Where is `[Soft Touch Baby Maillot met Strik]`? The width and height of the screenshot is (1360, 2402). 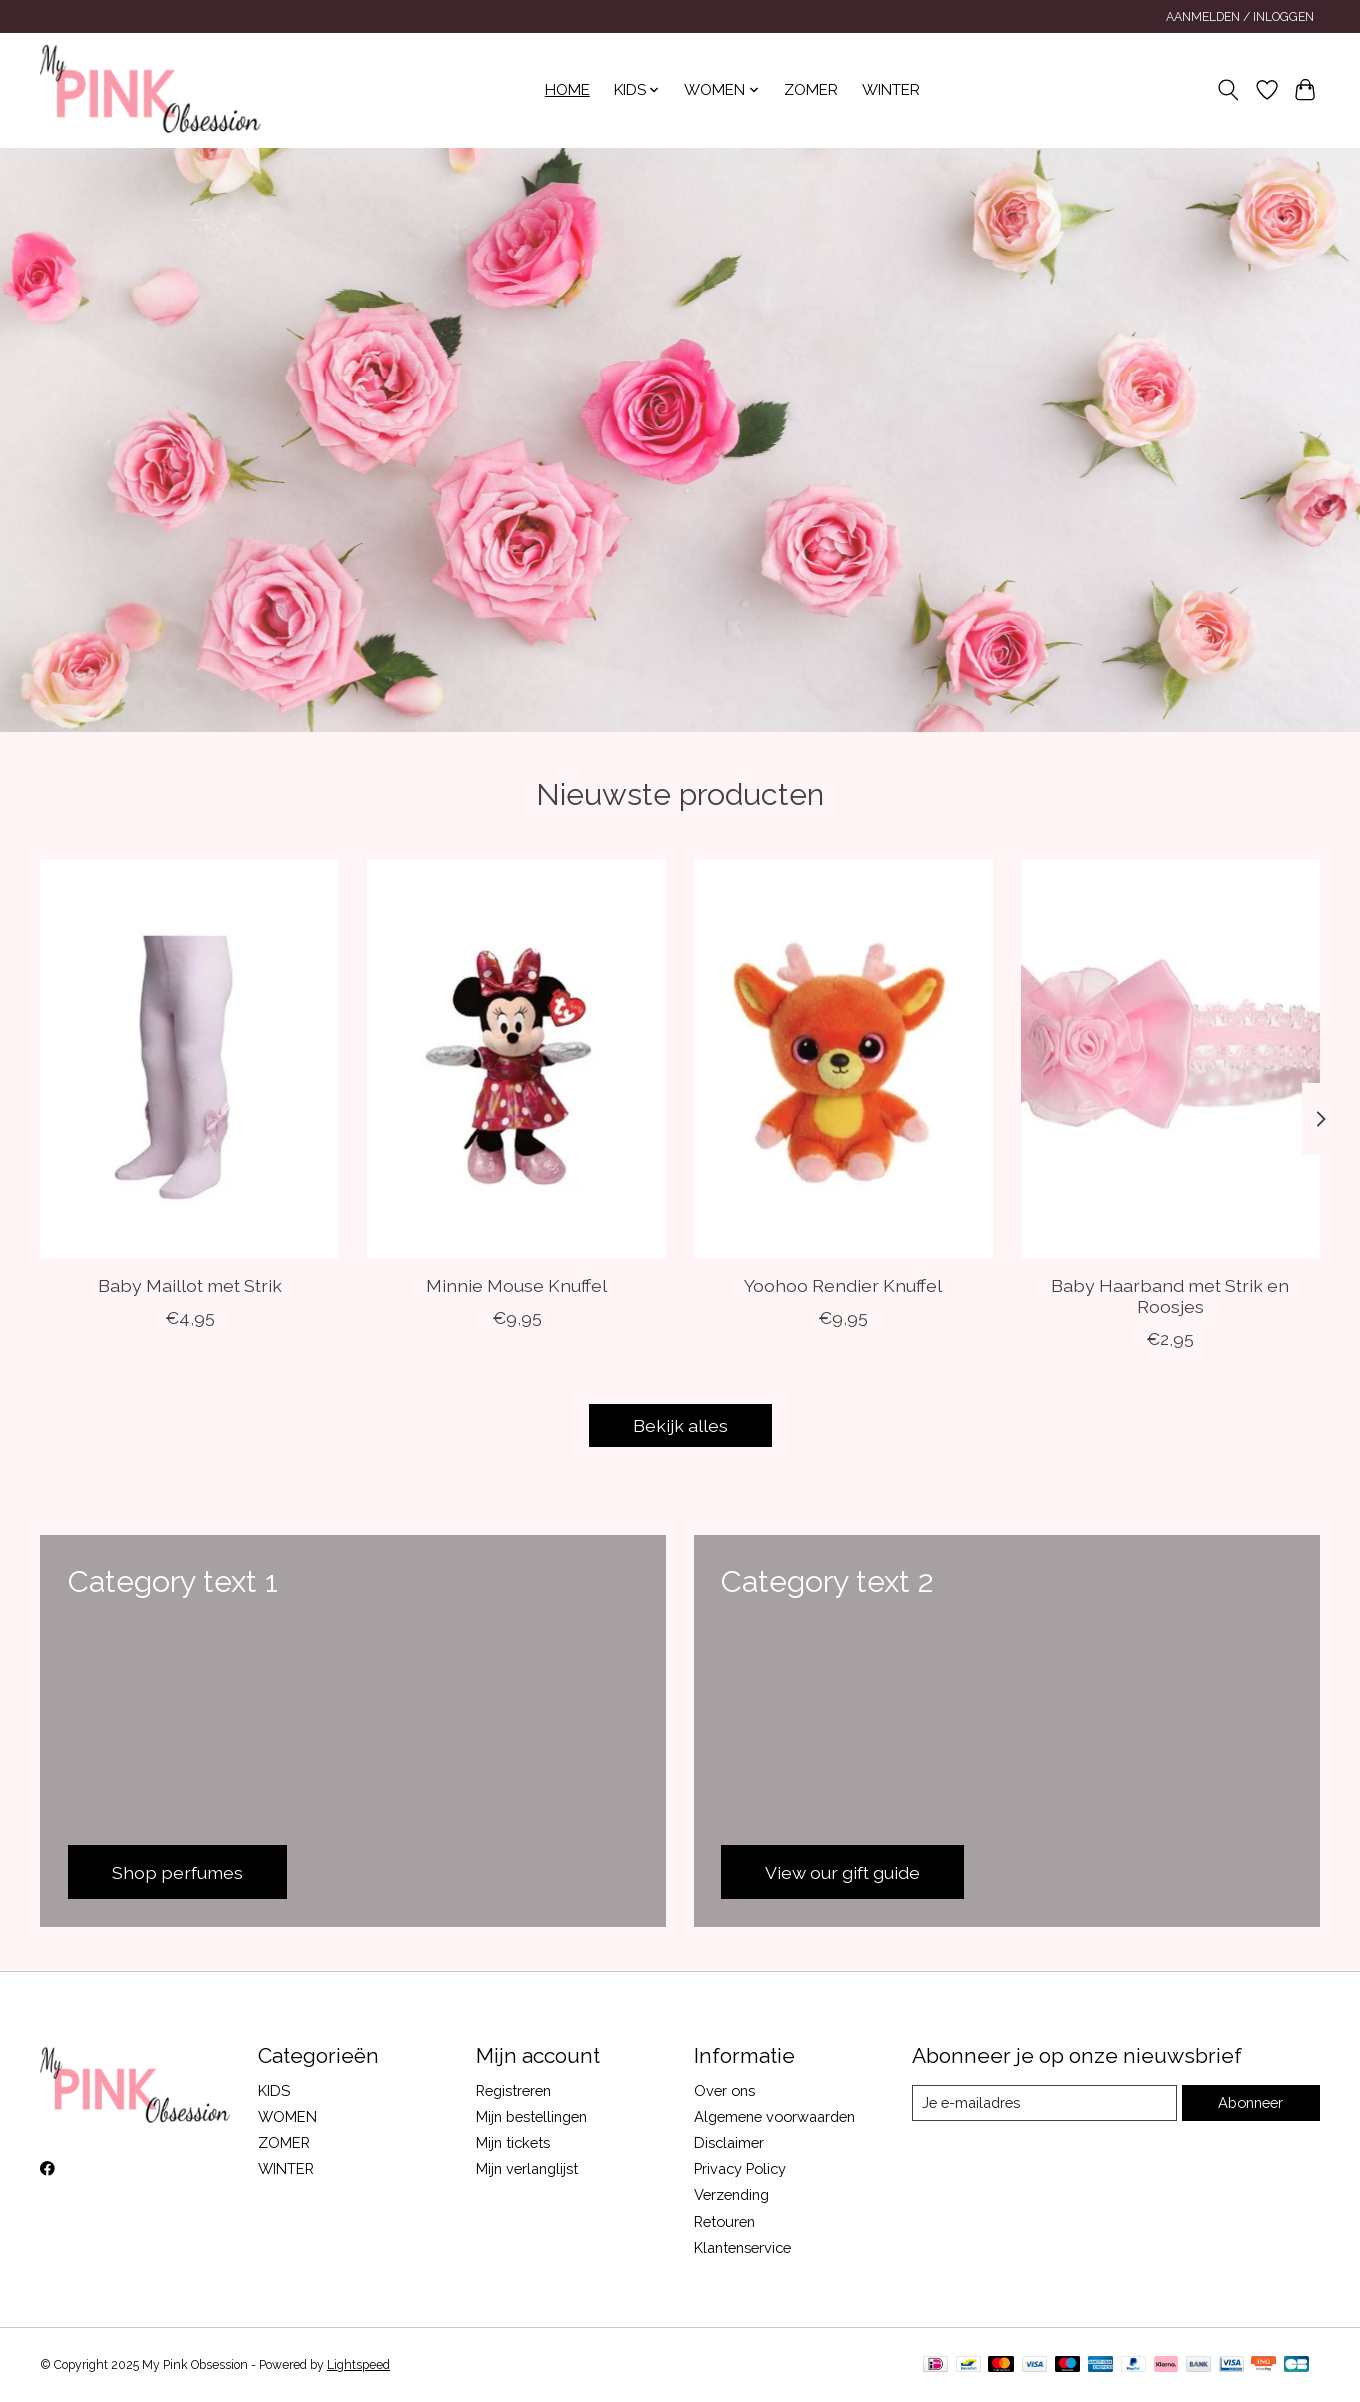
[Soft Touch Baby Maillot met Strik] is located at coordinates (189, 1059).